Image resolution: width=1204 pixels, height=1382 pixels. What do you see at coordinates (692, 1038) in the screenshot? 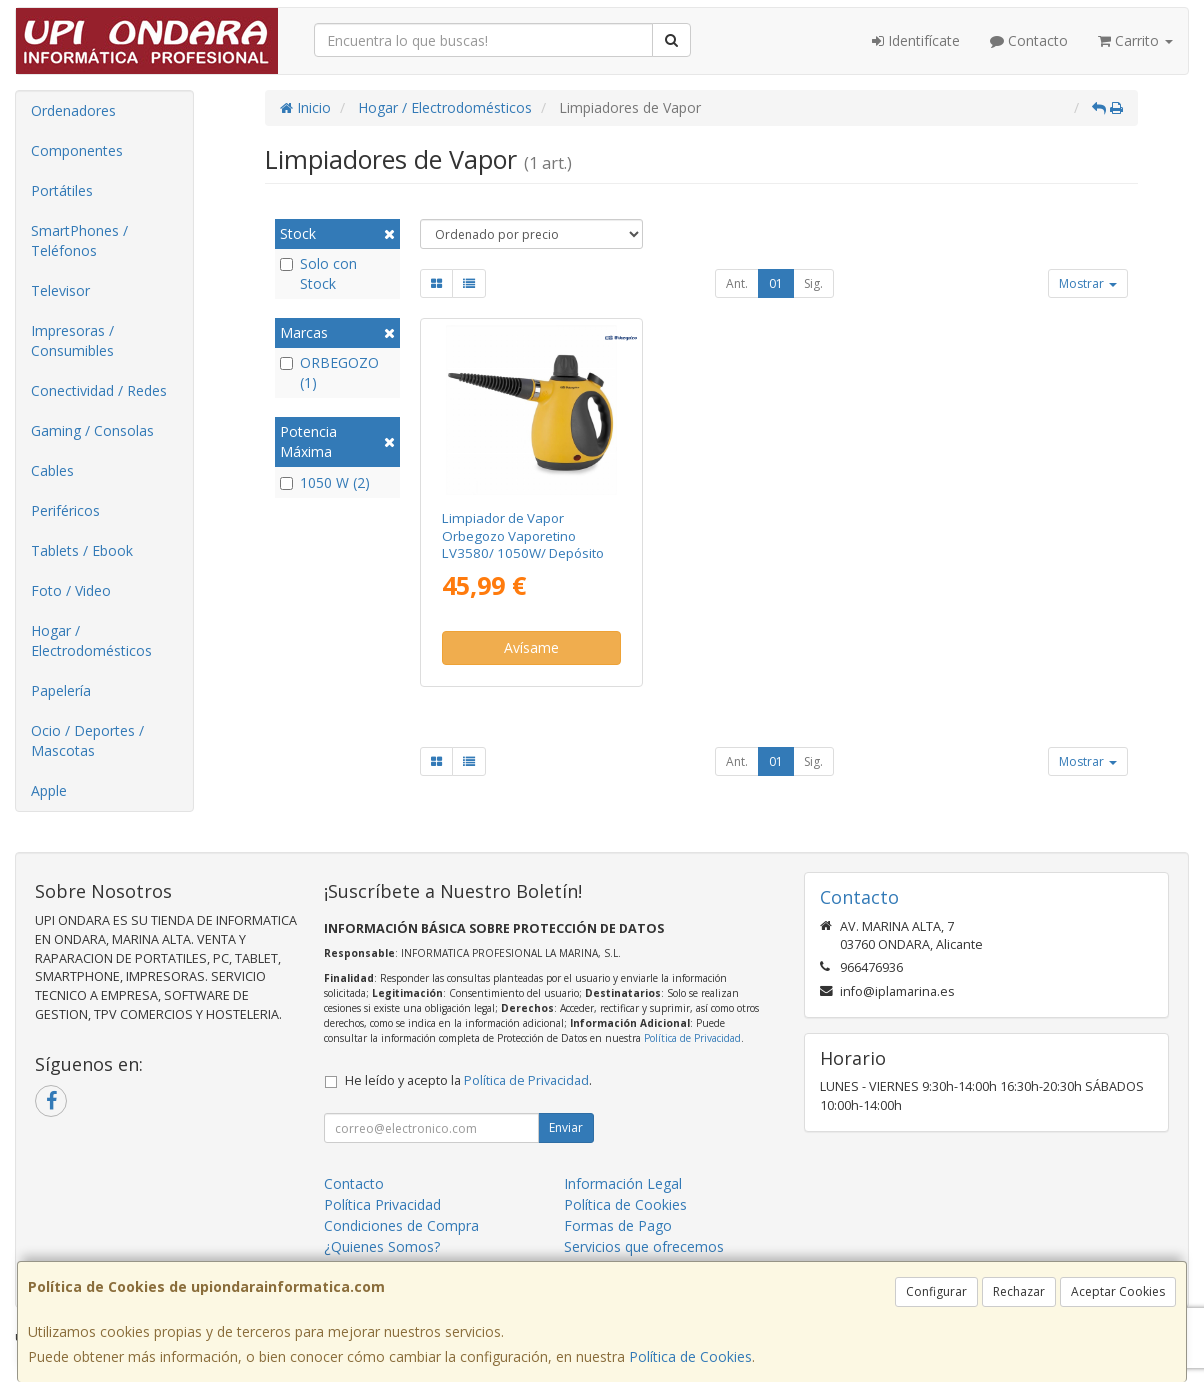
I see `Política de Privacidad` at bounding box center [692, 1038].